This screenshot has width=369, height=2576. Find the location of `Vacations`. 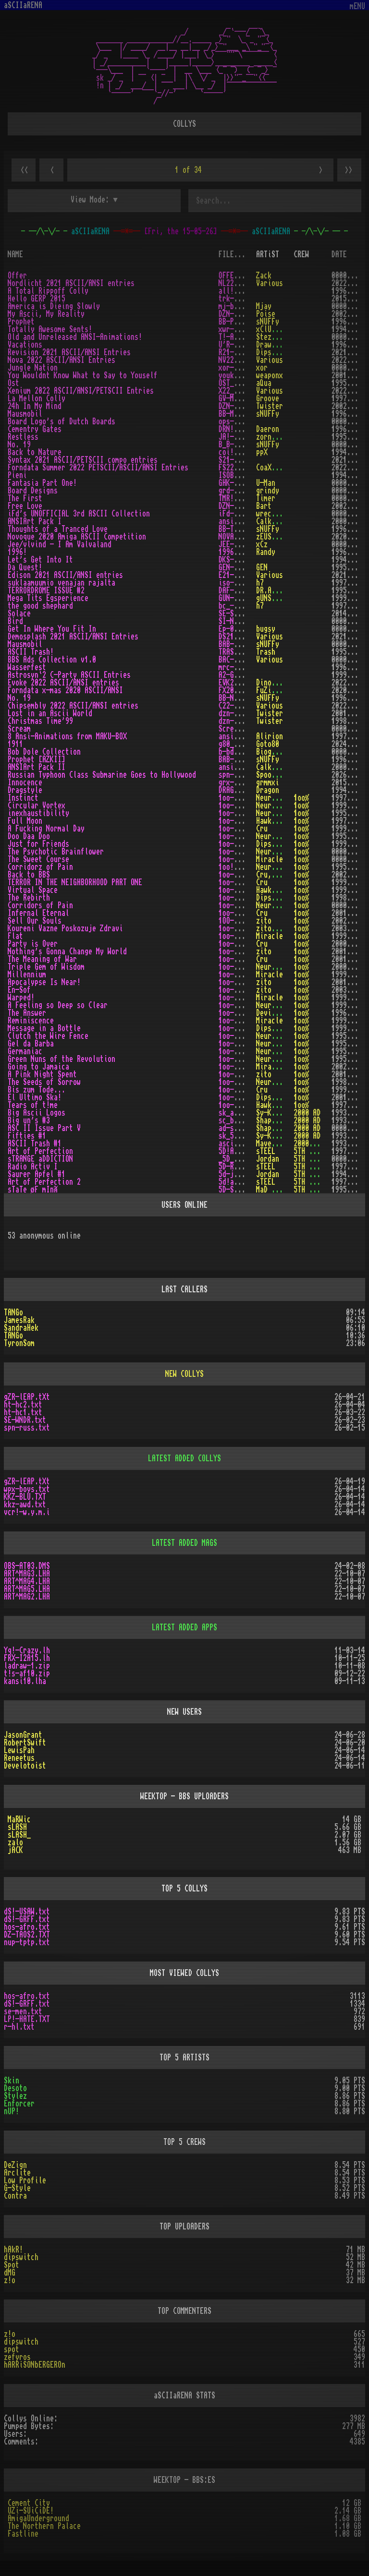

Vacations is located at coordinates (25, 345).